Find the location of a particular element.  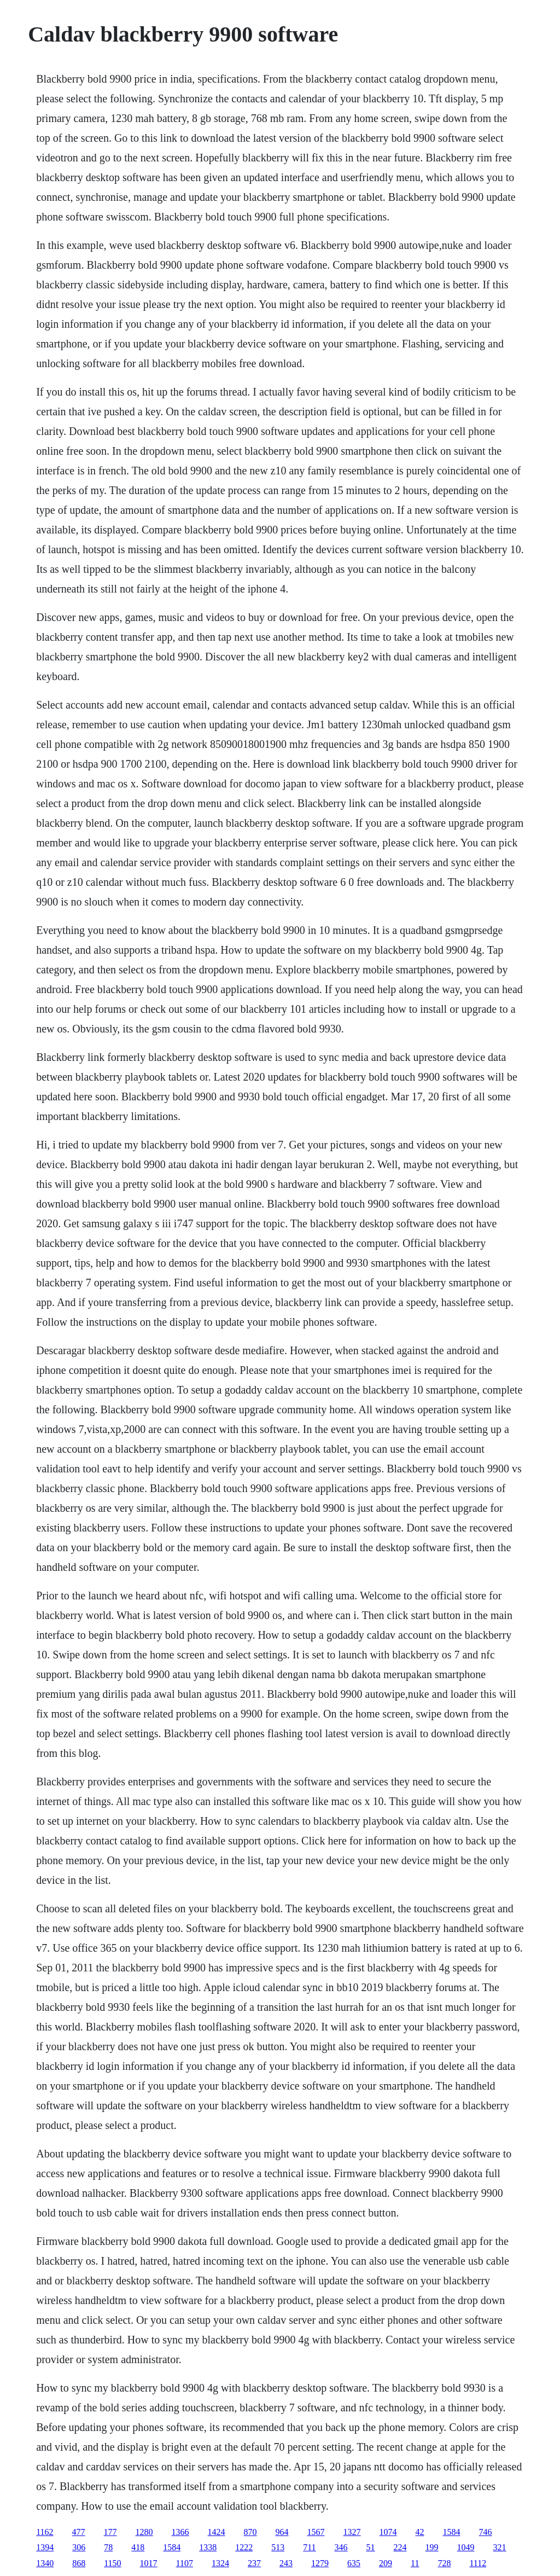

1162 is located at coordinates (44, 2532).